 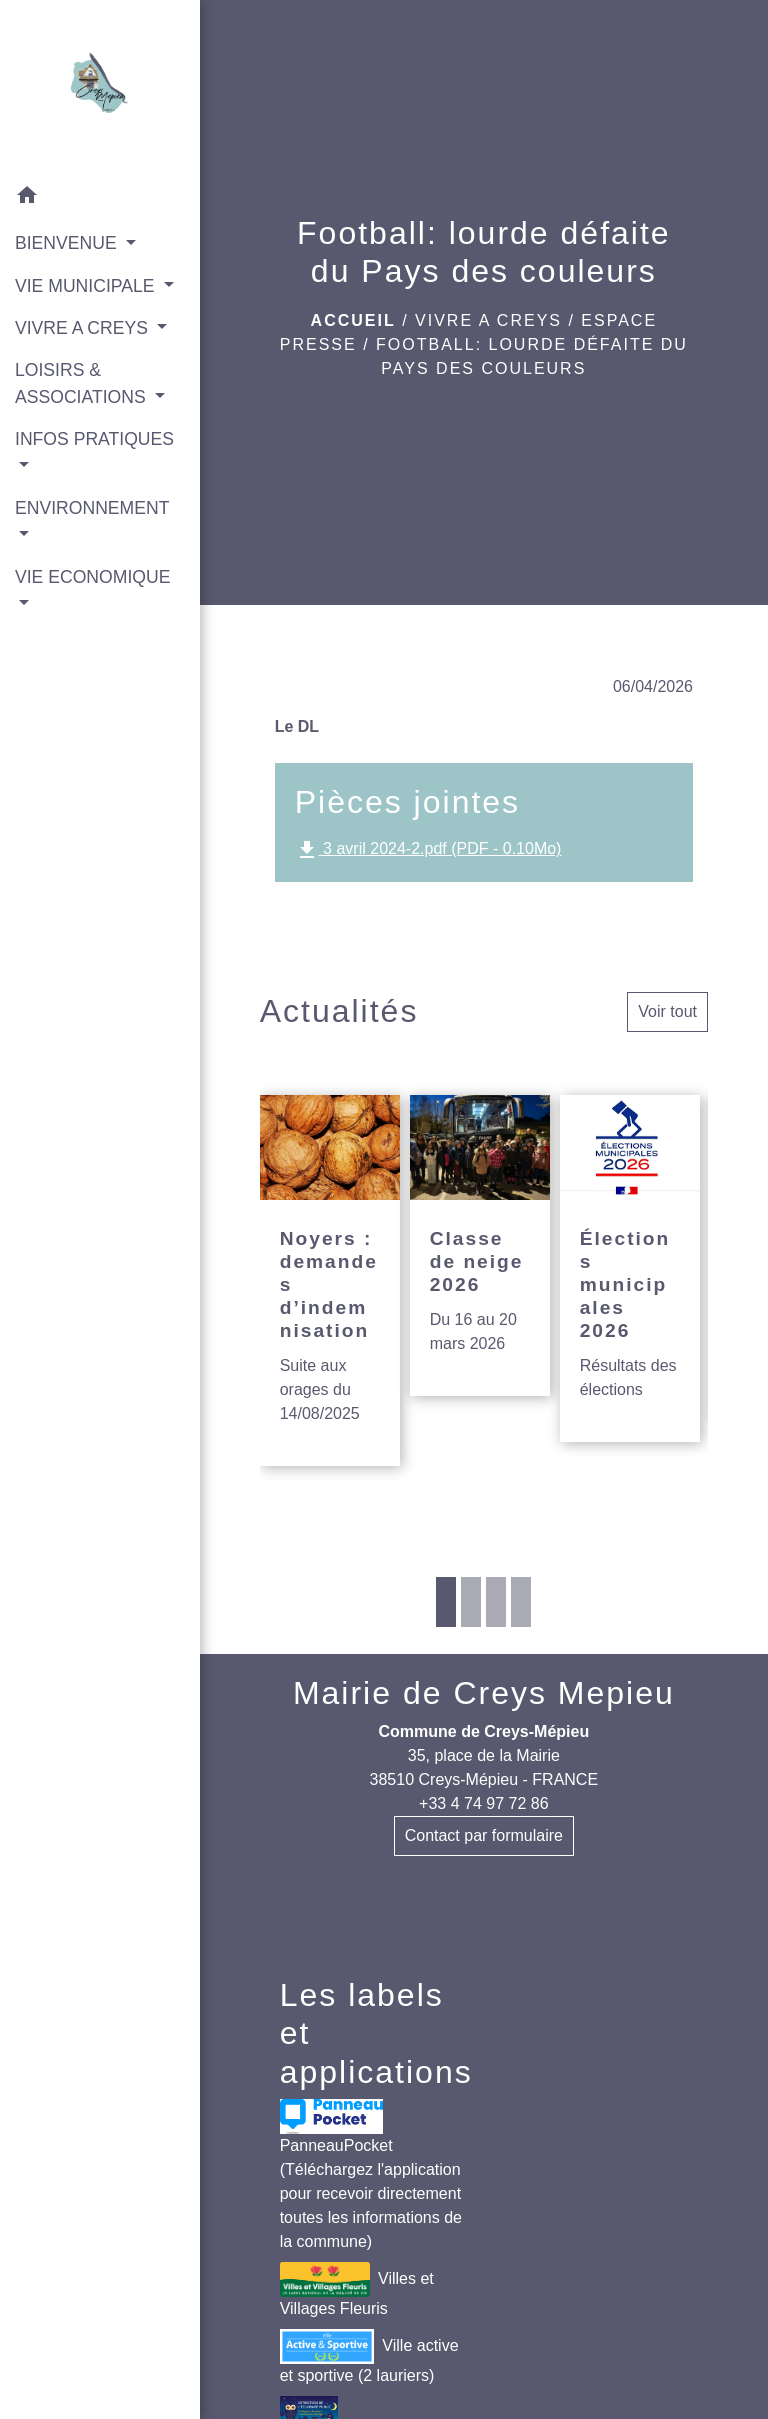 What do you see at coordinates (92, 508) in the screenshot?
I see `ENVIRONNEMENT [button]` at bounding box center [92, 508].